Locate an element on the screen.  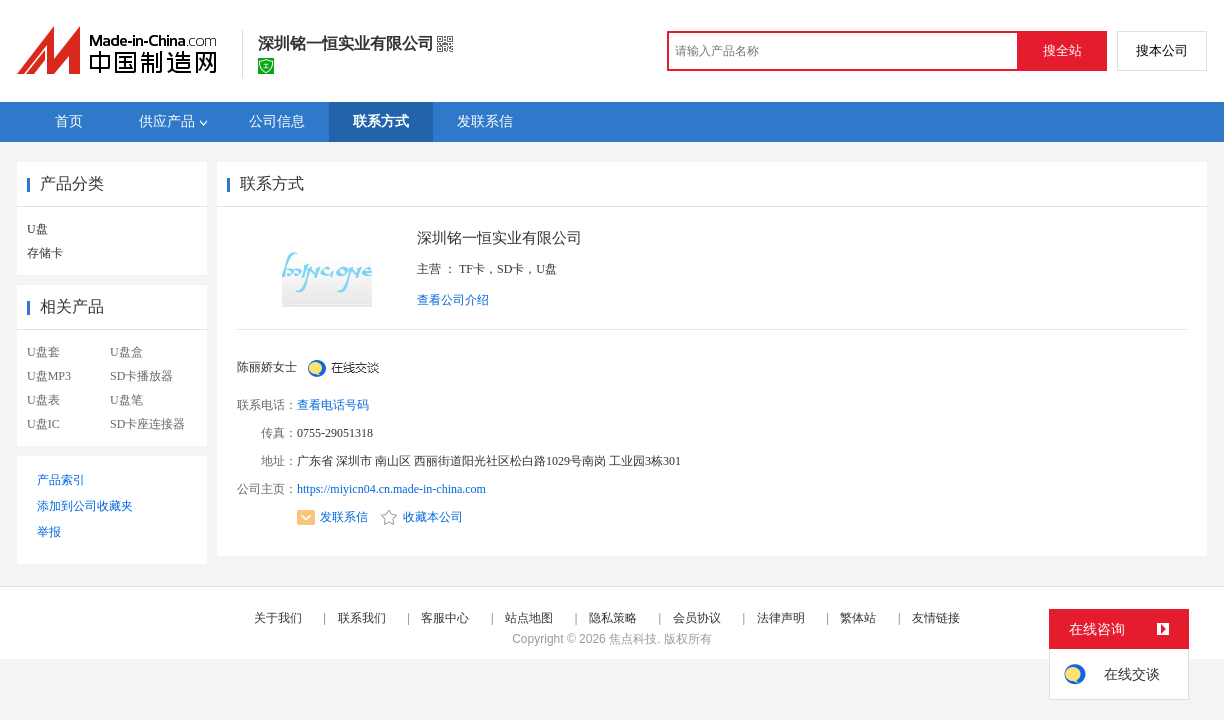
会员协议 is located at coordinates (697, 618).